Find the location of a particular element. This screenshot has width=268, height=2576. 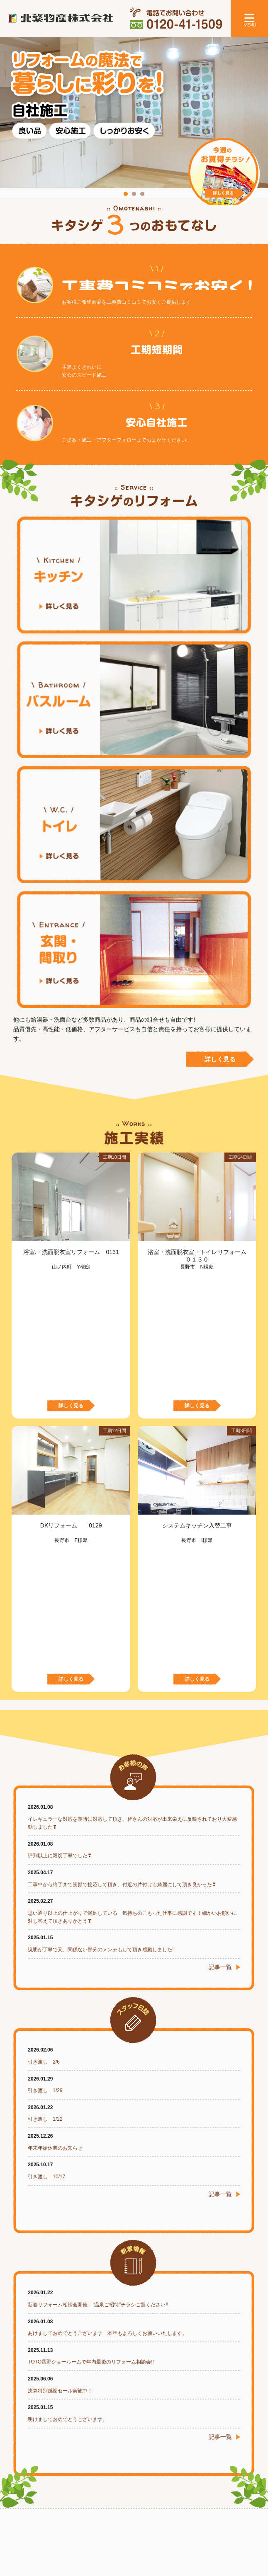

引き渡し 10/17 is located at coordinates (46, 1923).